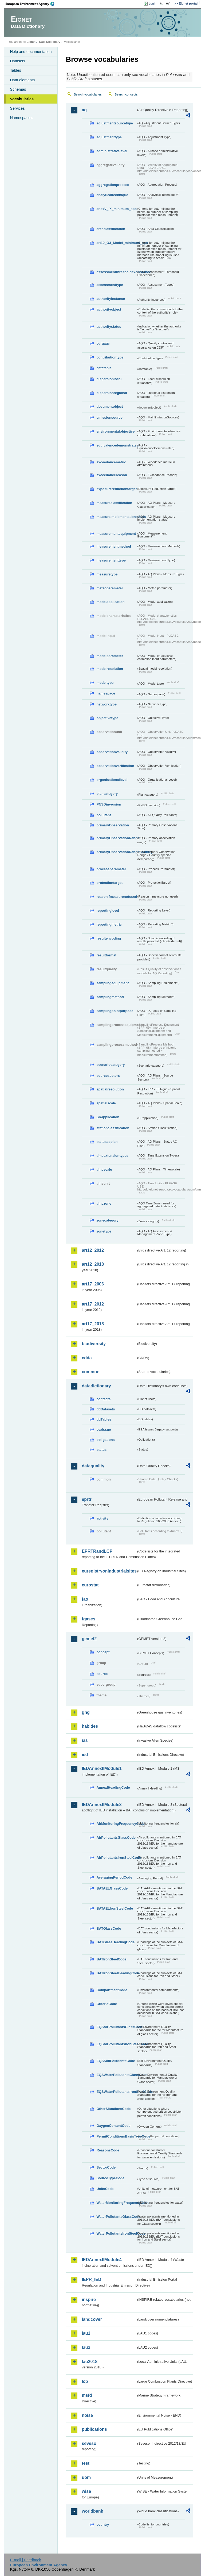 The width and height of the screenshot is (205, 2576). Describe the element at coordinates (107, 794) in the screenshot. I see `plancategory` at that location.